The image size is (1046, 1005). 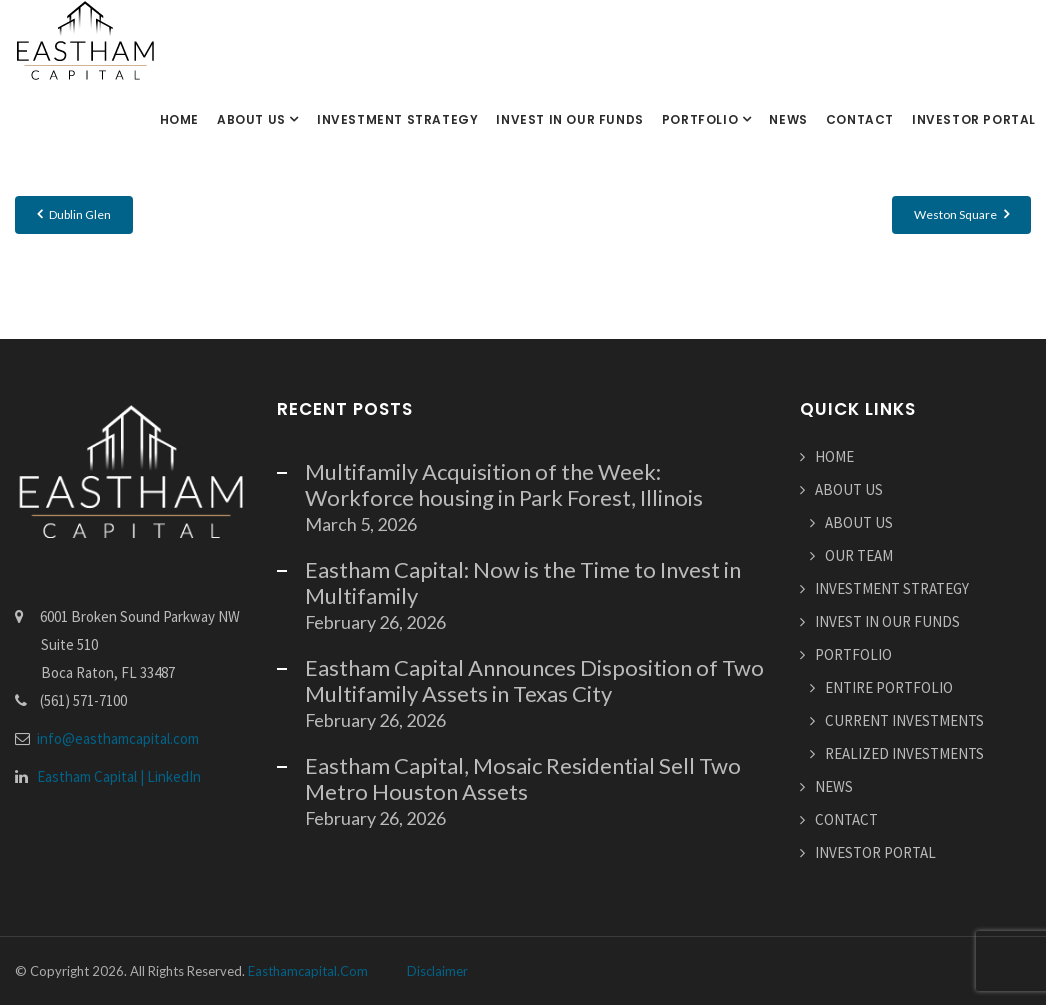 I want to click on PORTFOLIO, so click(x=702, y=119).